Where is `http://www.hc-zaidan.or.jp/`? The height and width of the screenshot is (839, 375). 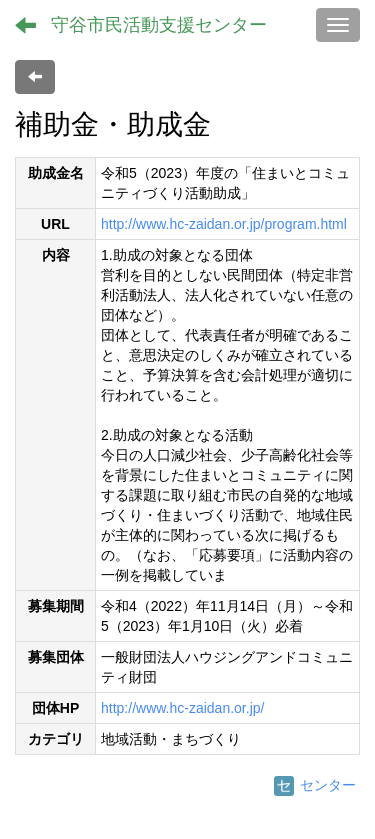
http://www.hc-zaidan.or.jp/ is located at coordinates (182, 708).